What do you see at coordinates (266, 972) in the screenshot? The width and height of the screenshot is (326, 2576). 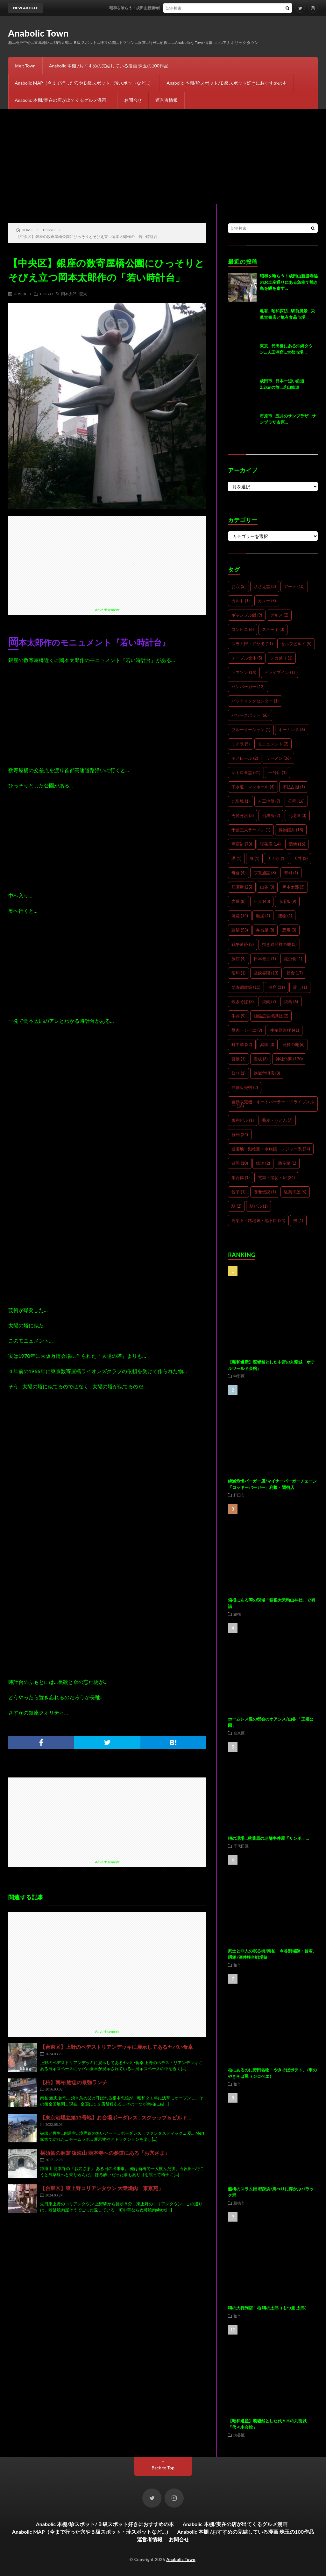 I see `昼飲界隈 [昼飲界隈 (13個の項目)]` at bounding box center [266, 972].